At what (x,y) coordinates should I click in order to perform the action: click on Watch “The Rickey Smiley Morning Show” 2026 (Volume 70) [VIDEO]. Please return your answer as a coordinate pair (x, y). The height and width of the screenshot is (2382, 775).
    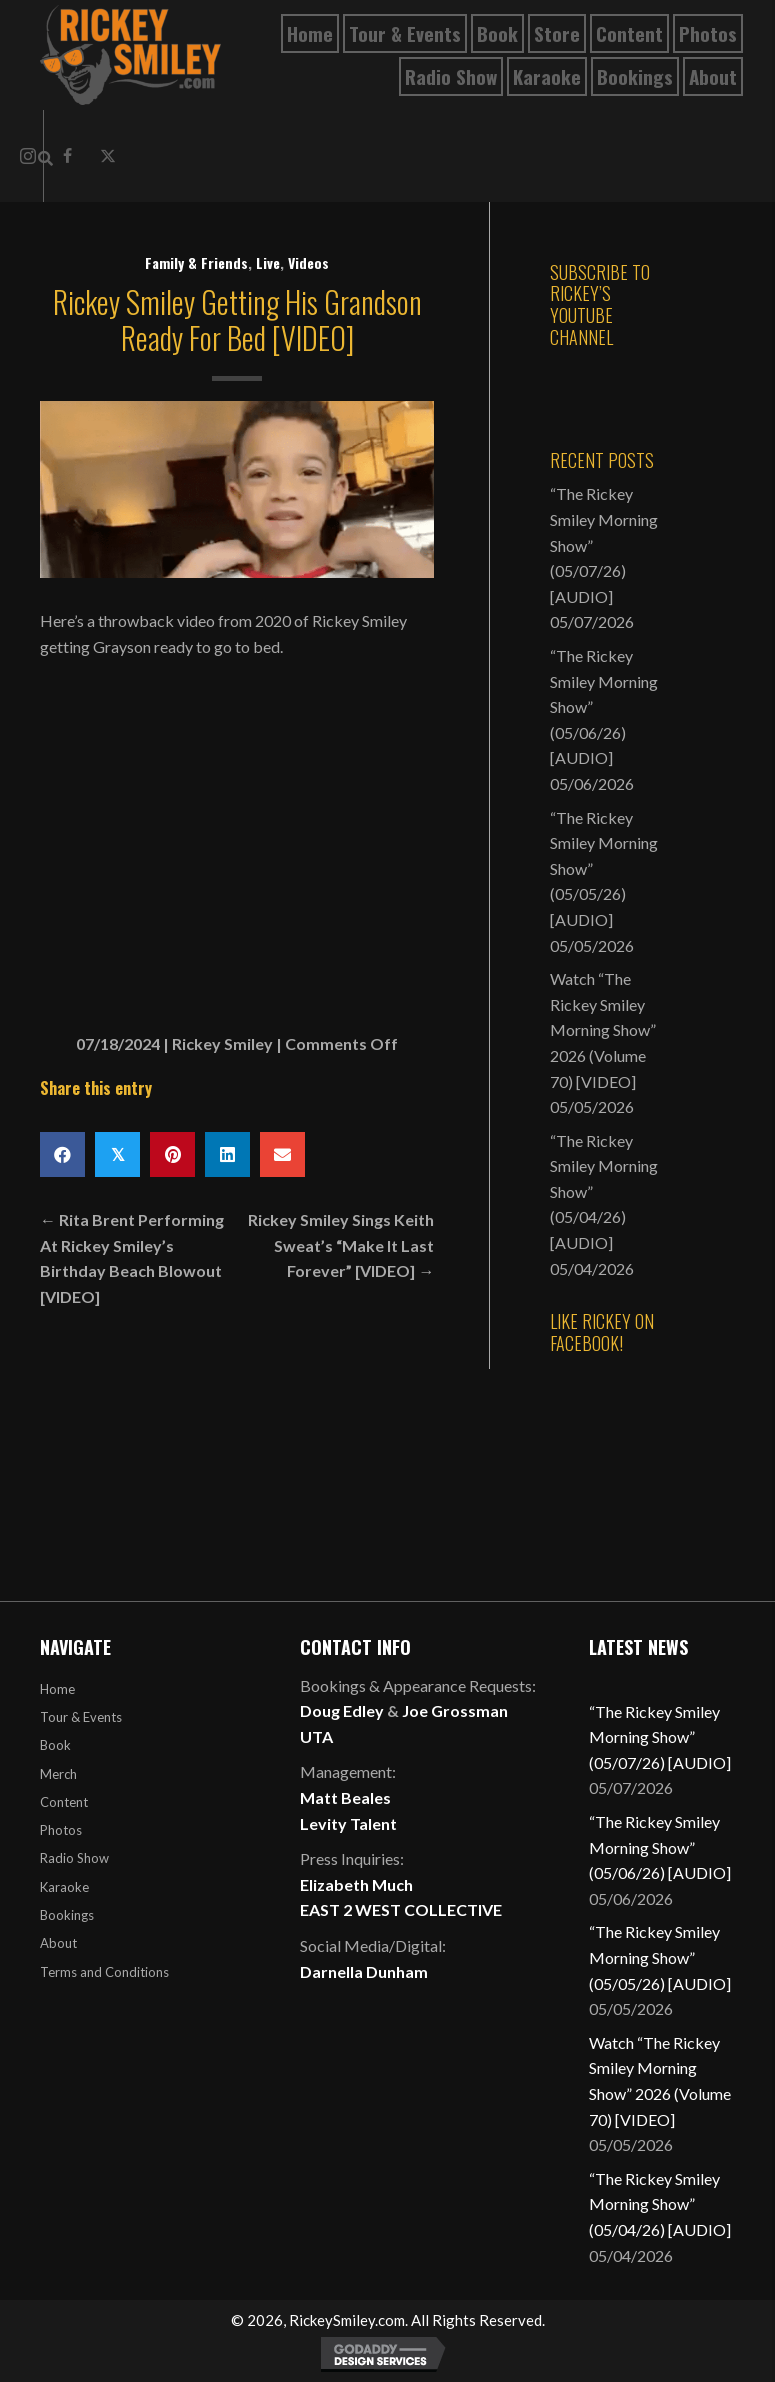
    Looking at the image, I should click on (603, 1029).